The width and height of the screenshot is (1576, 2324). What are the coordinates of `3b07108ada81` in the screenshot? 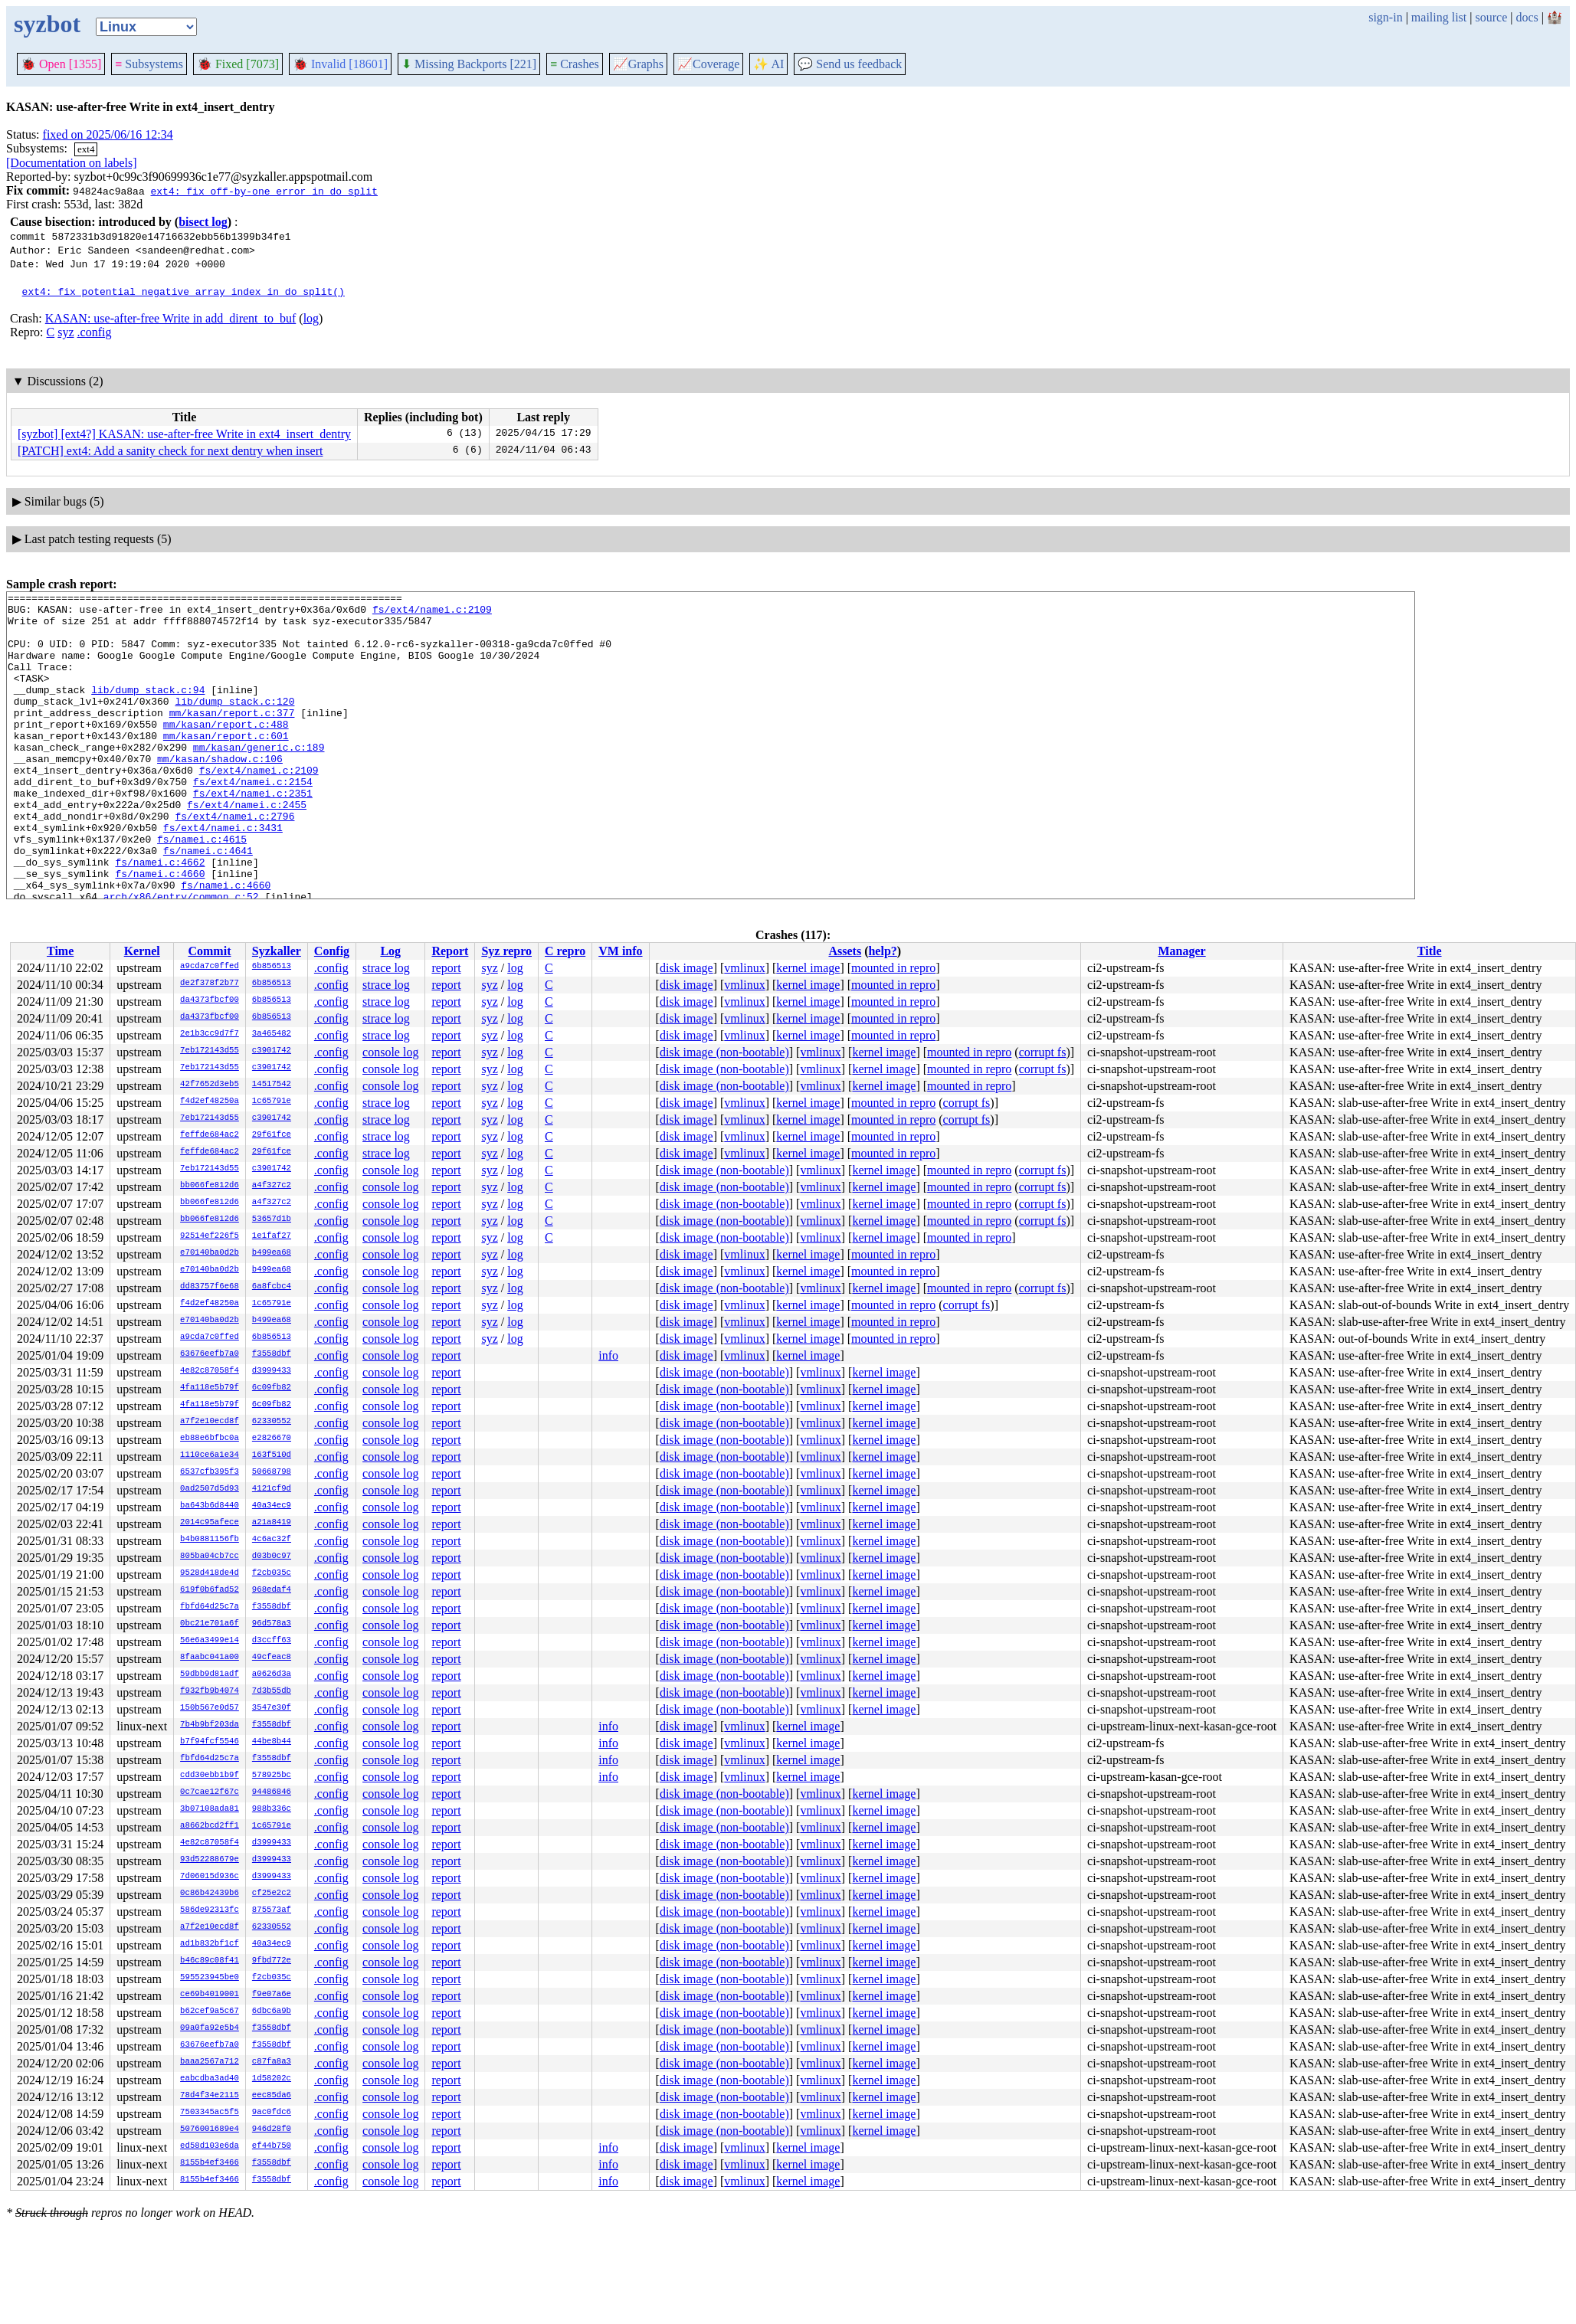 It's located at (209, 1809).